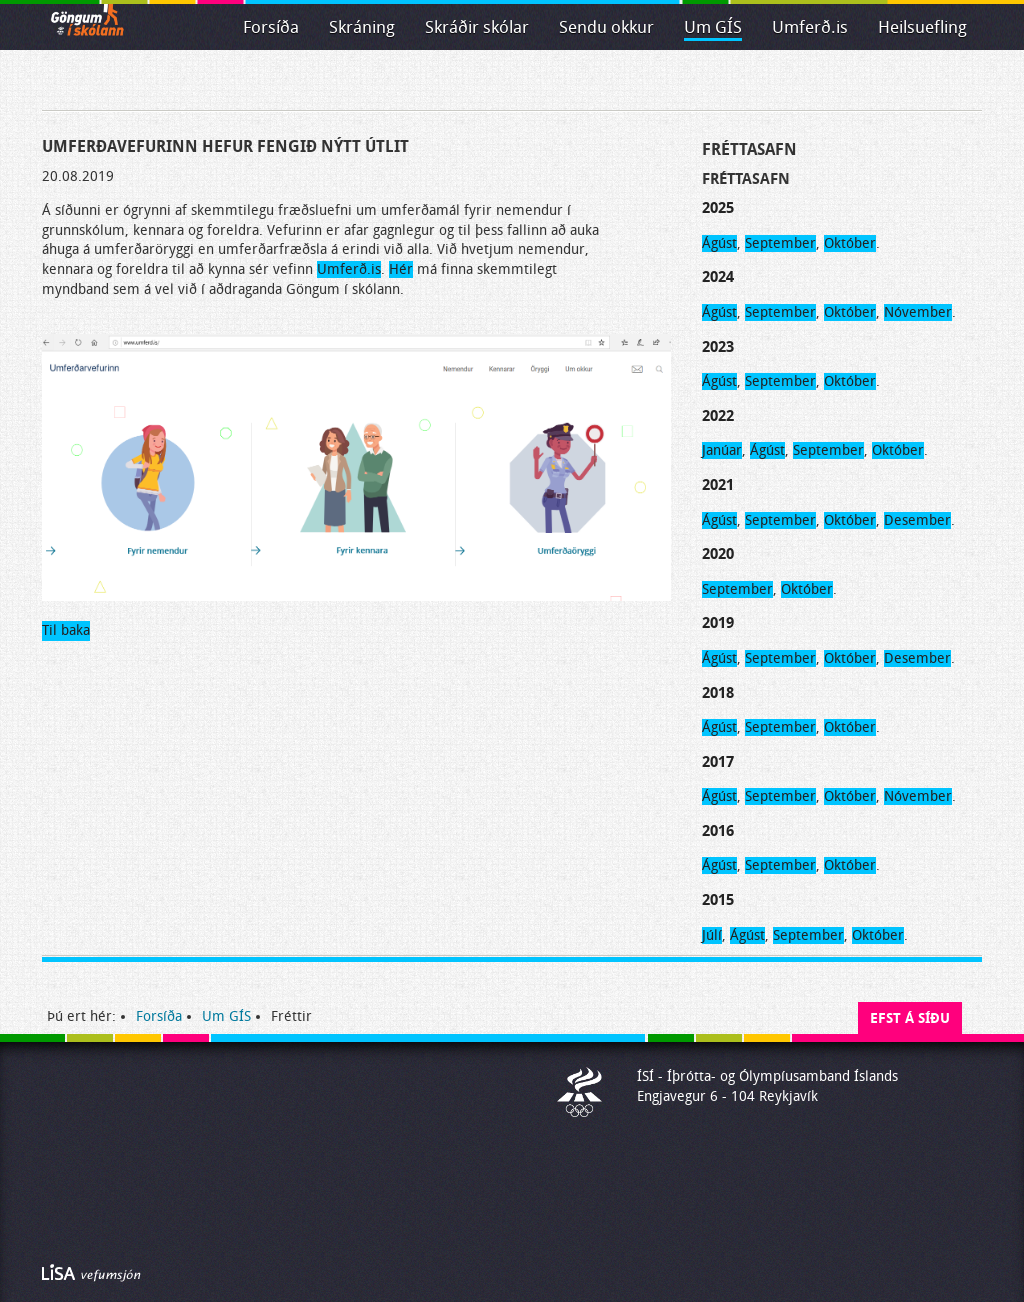  I want to click on Október, so click(850, 243).